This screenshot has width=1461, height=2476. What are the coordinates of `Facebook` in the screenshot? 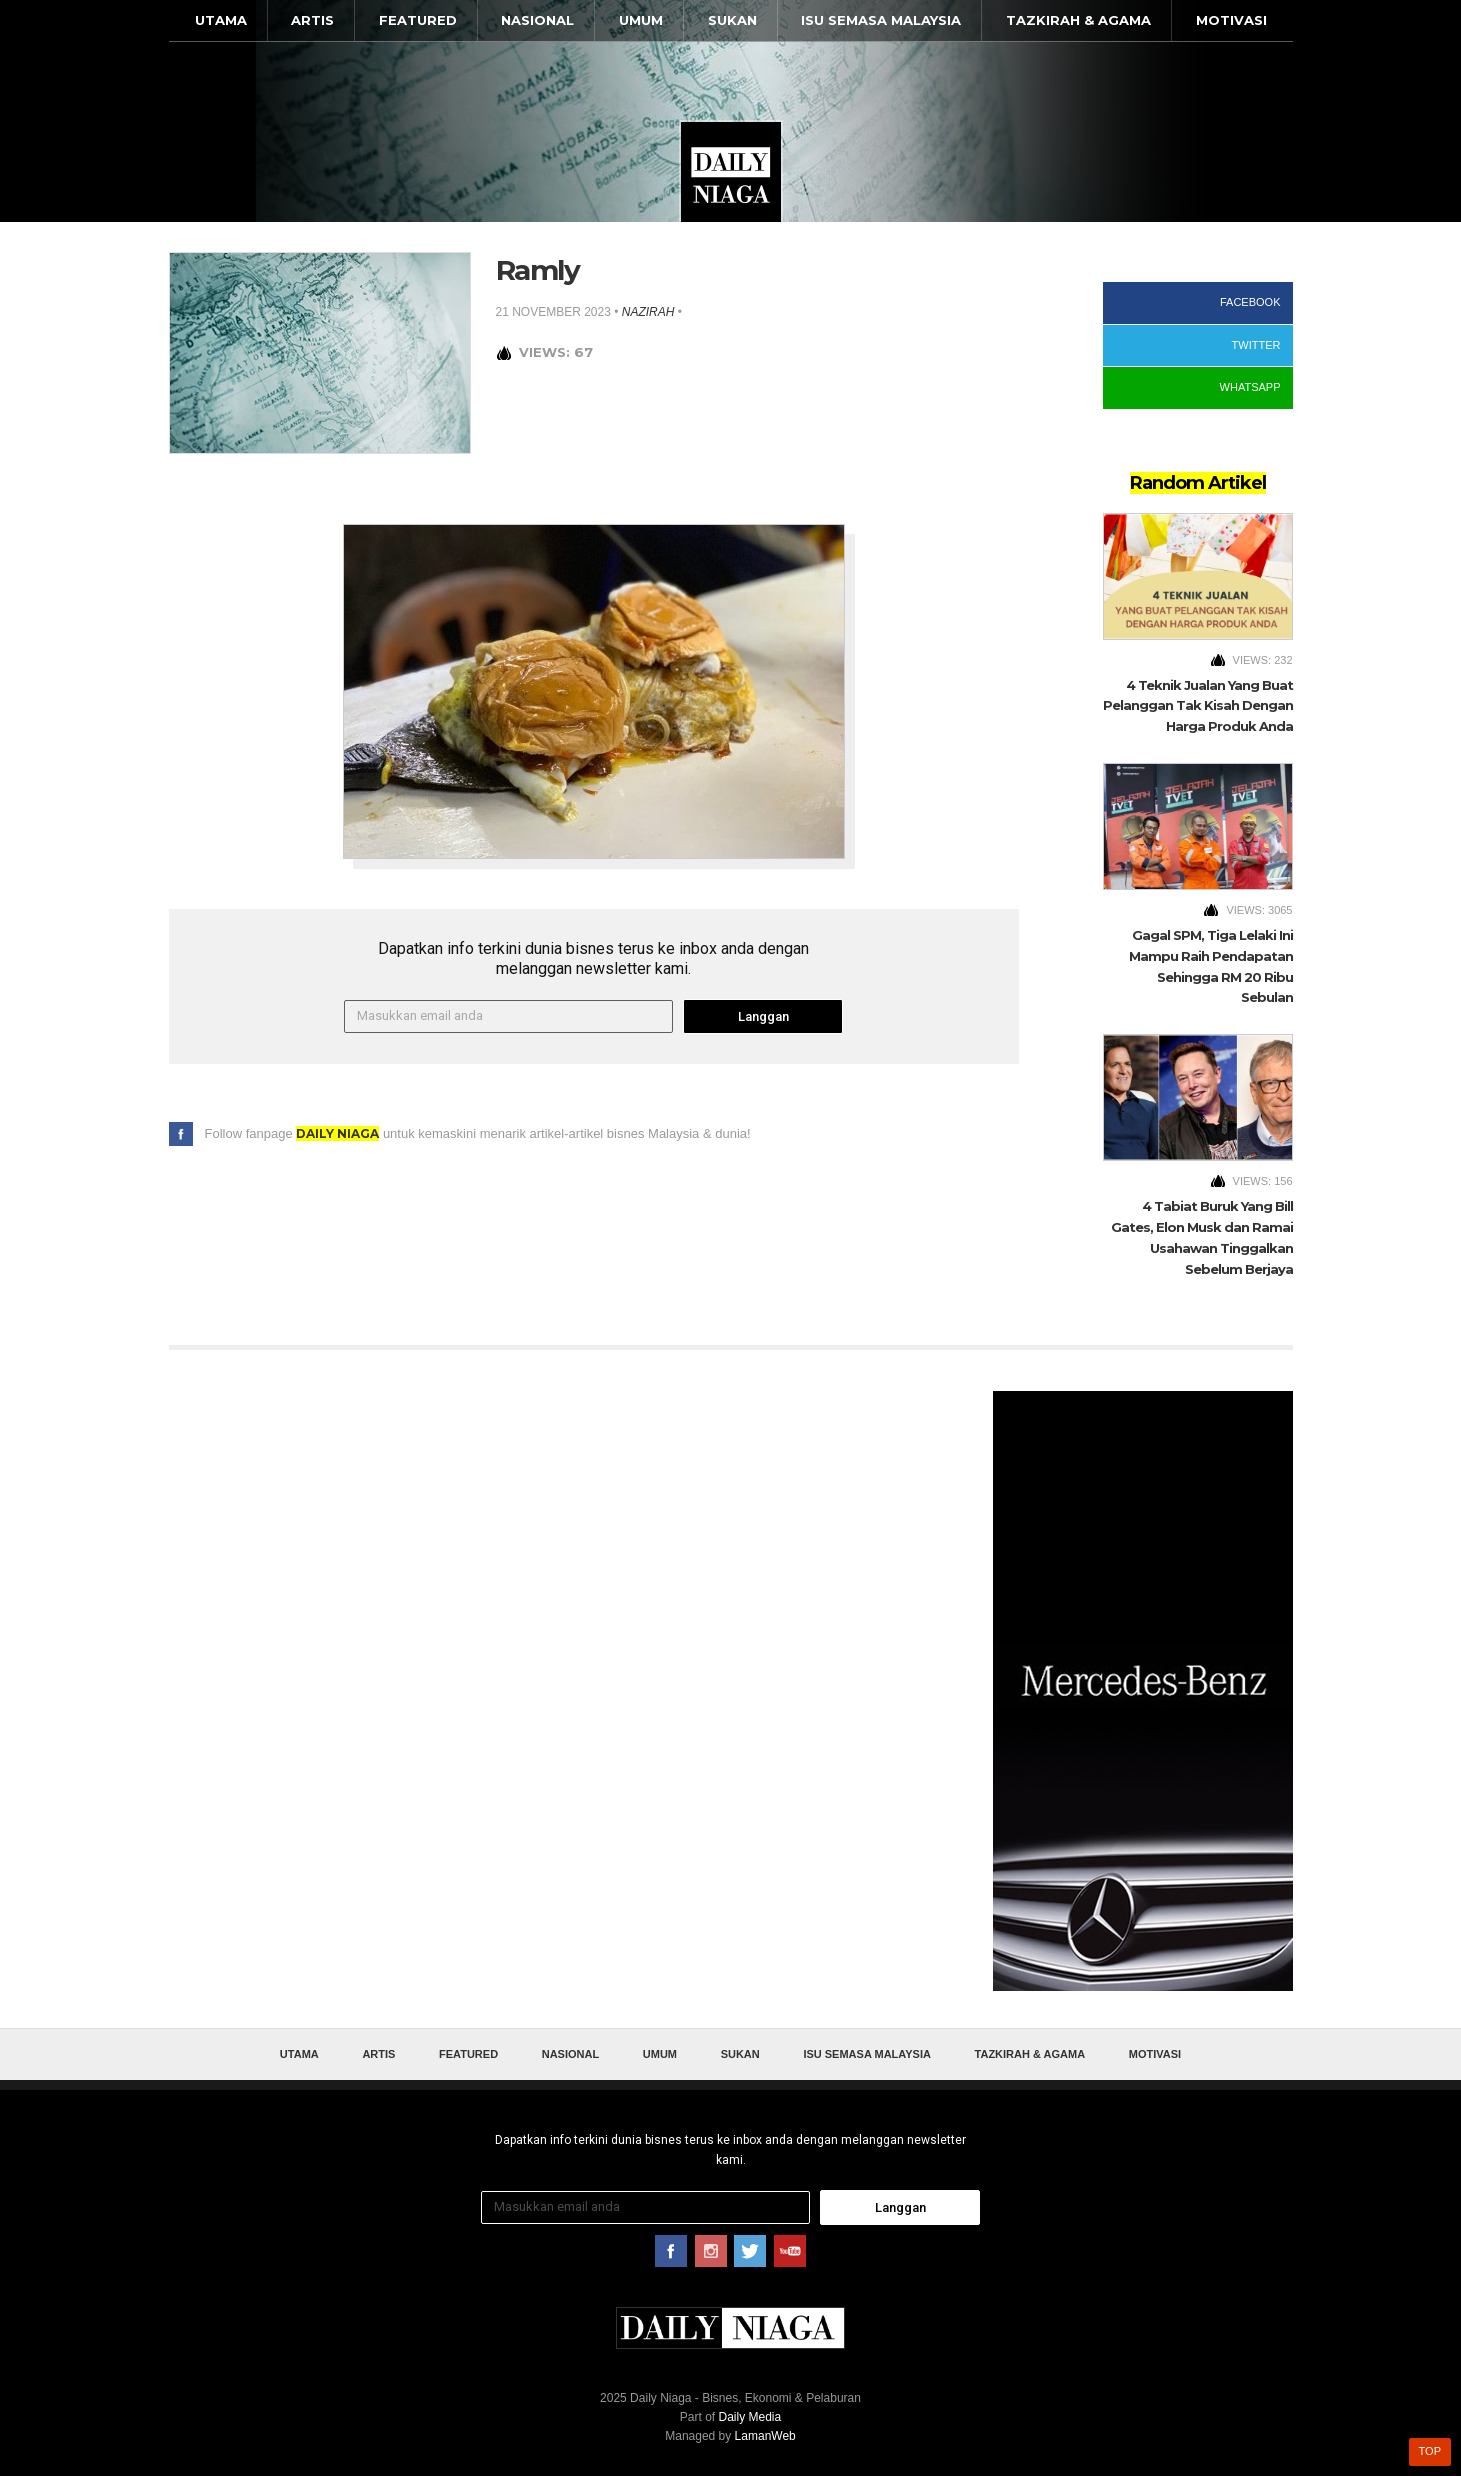 It's located at (1250, 302).